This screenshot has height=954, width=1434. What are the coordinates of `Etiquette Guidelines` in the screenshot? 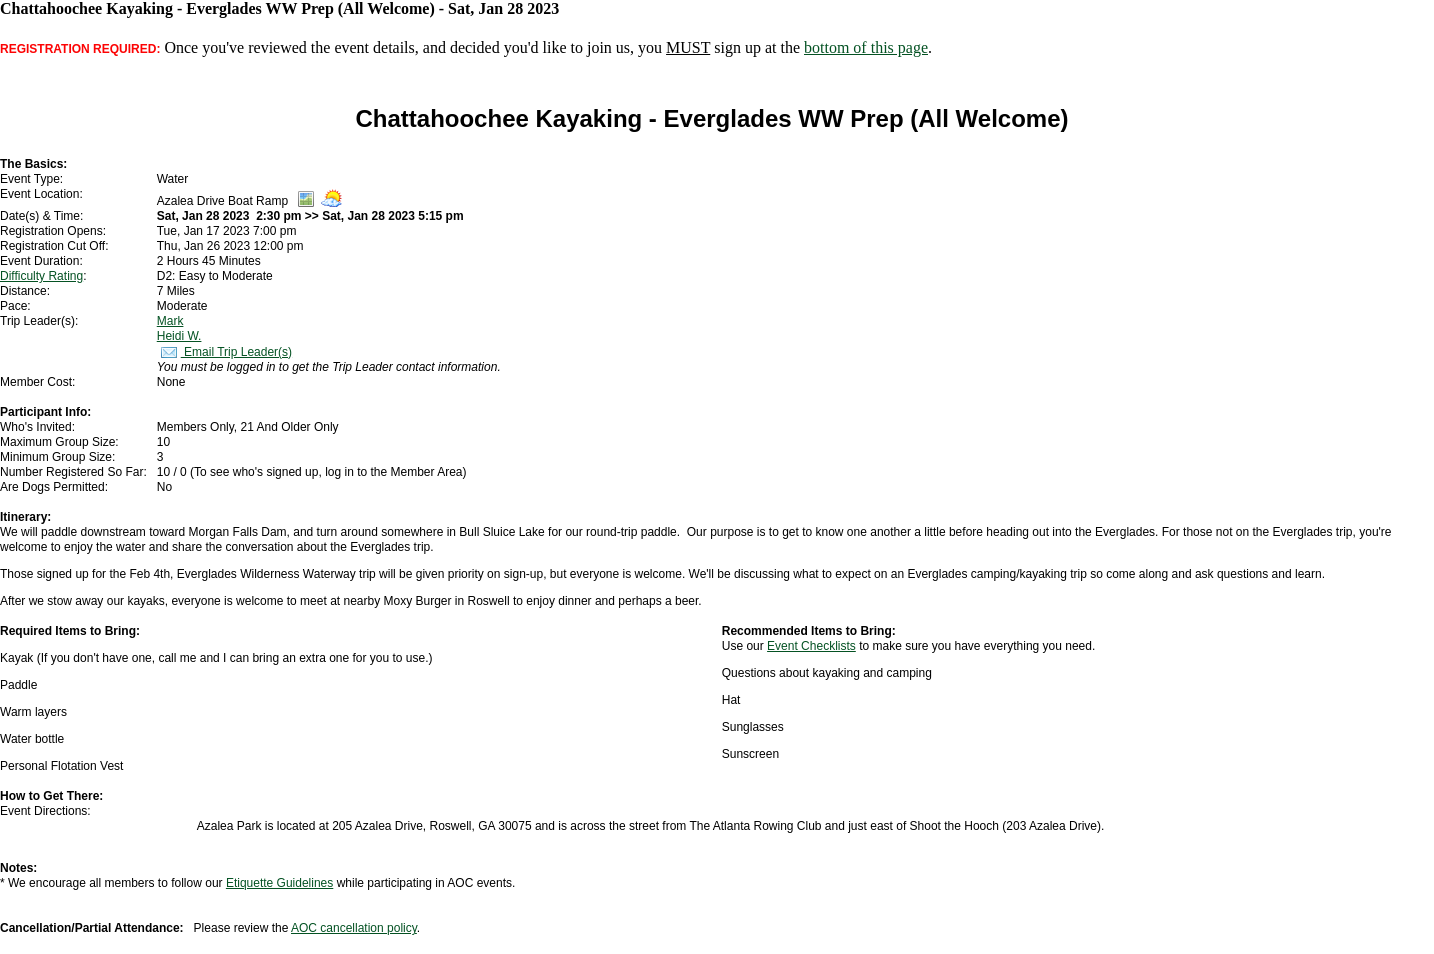 It's located at (279, 883).